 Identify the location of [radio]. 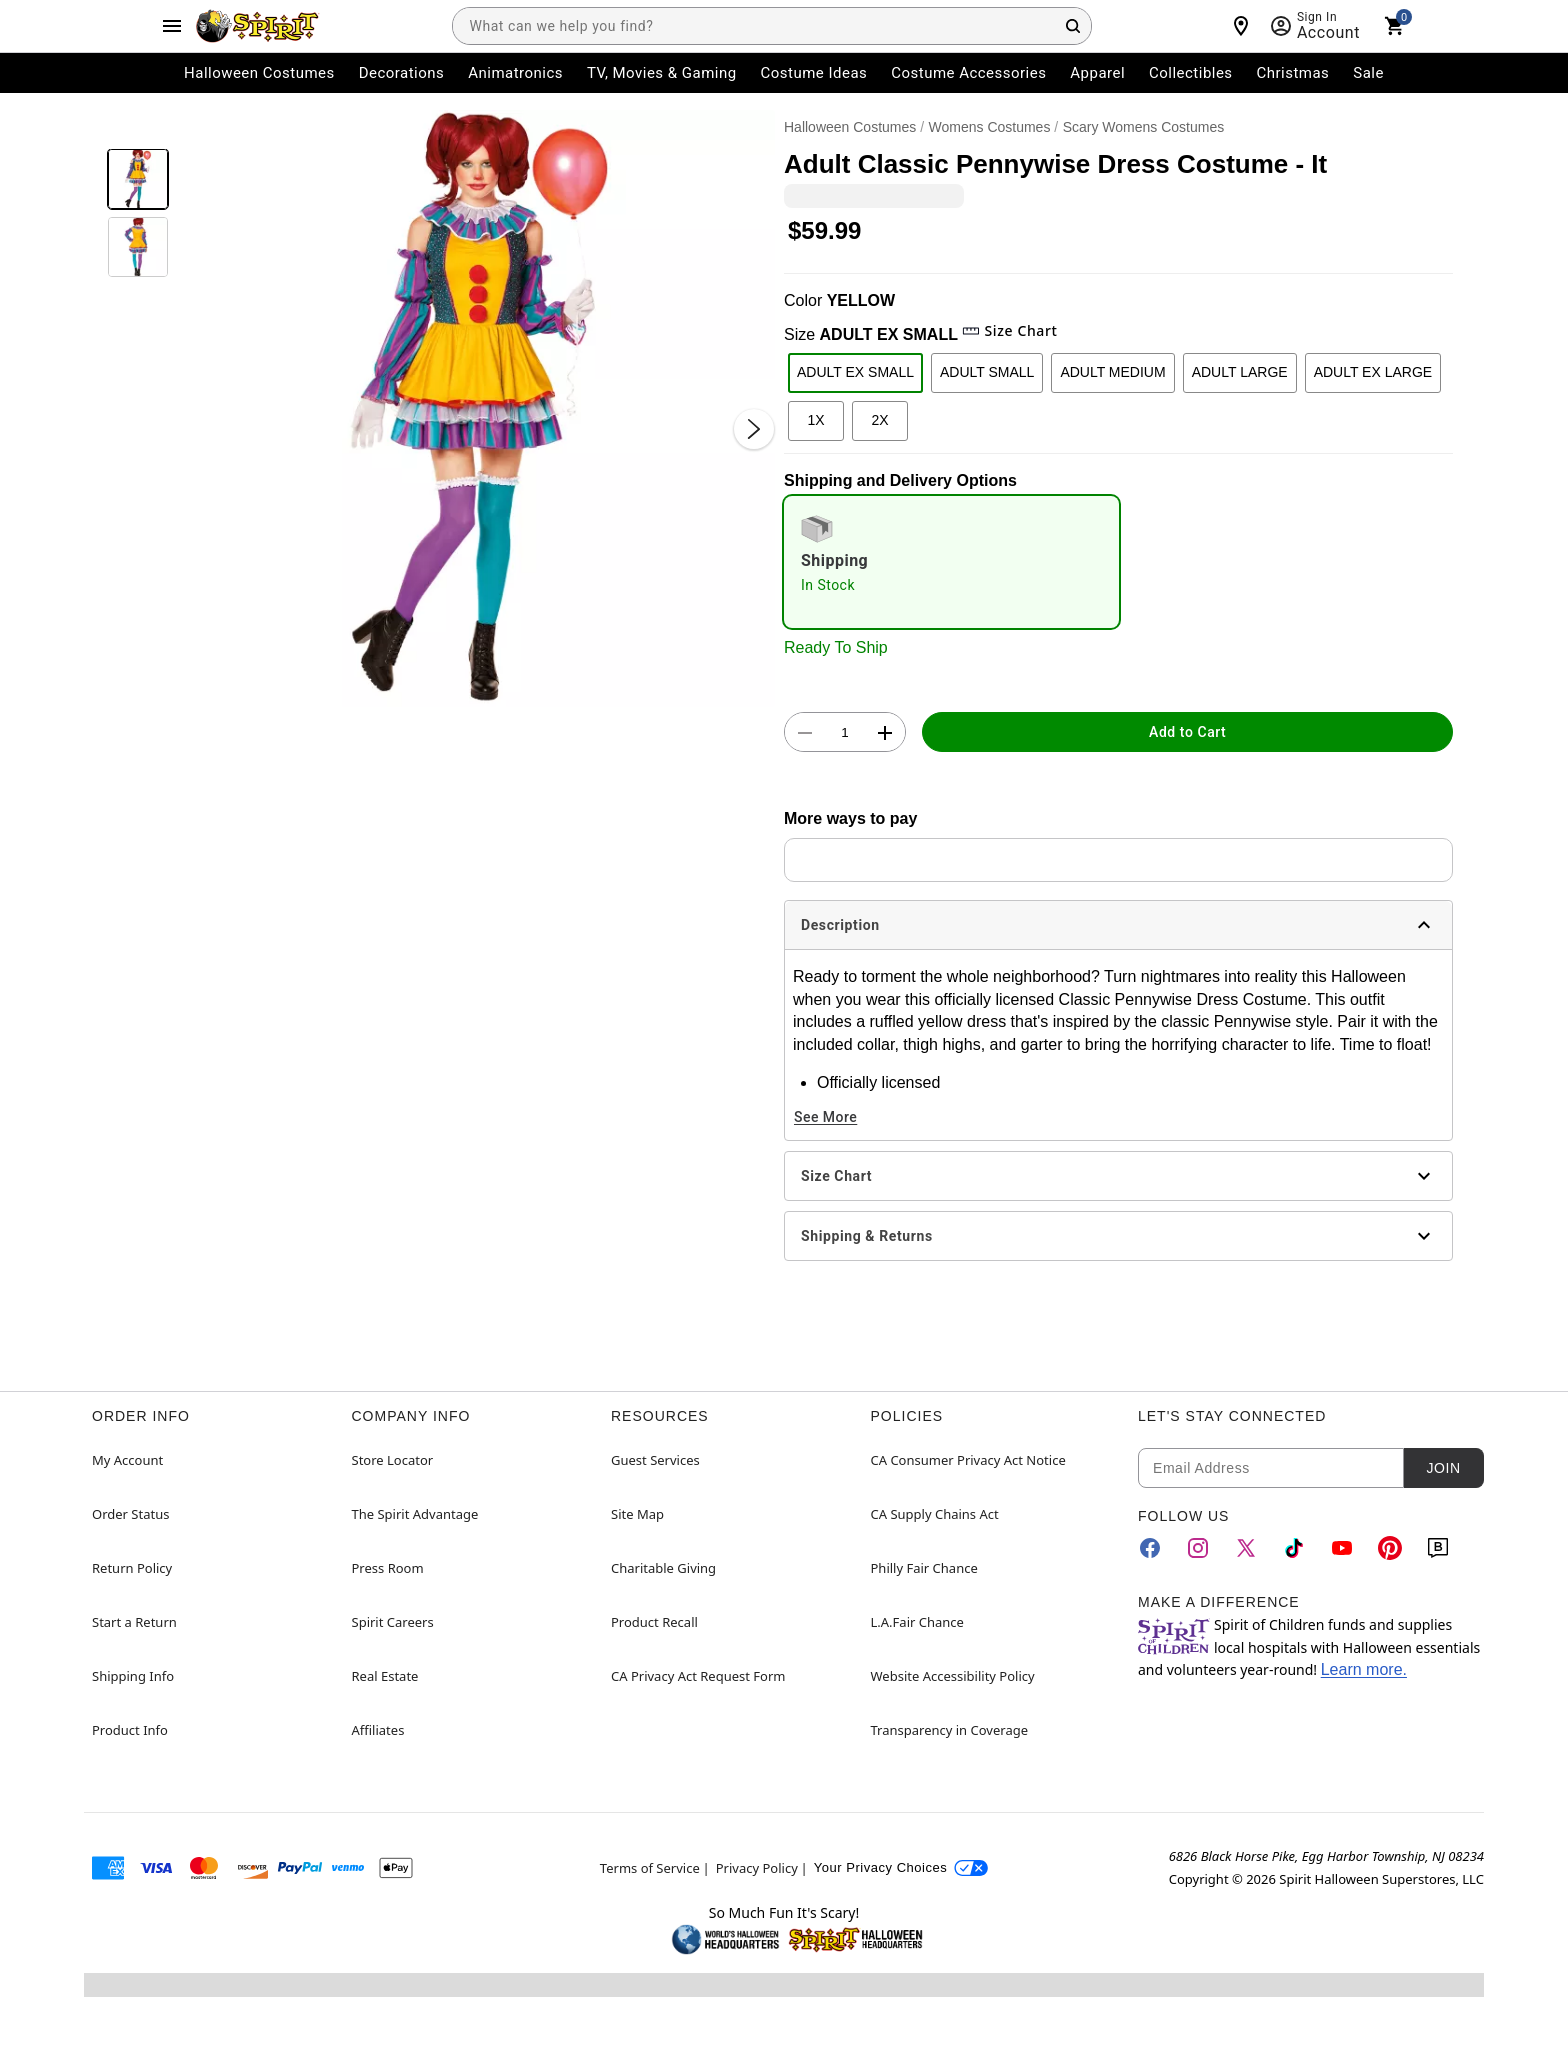
(951, 562).